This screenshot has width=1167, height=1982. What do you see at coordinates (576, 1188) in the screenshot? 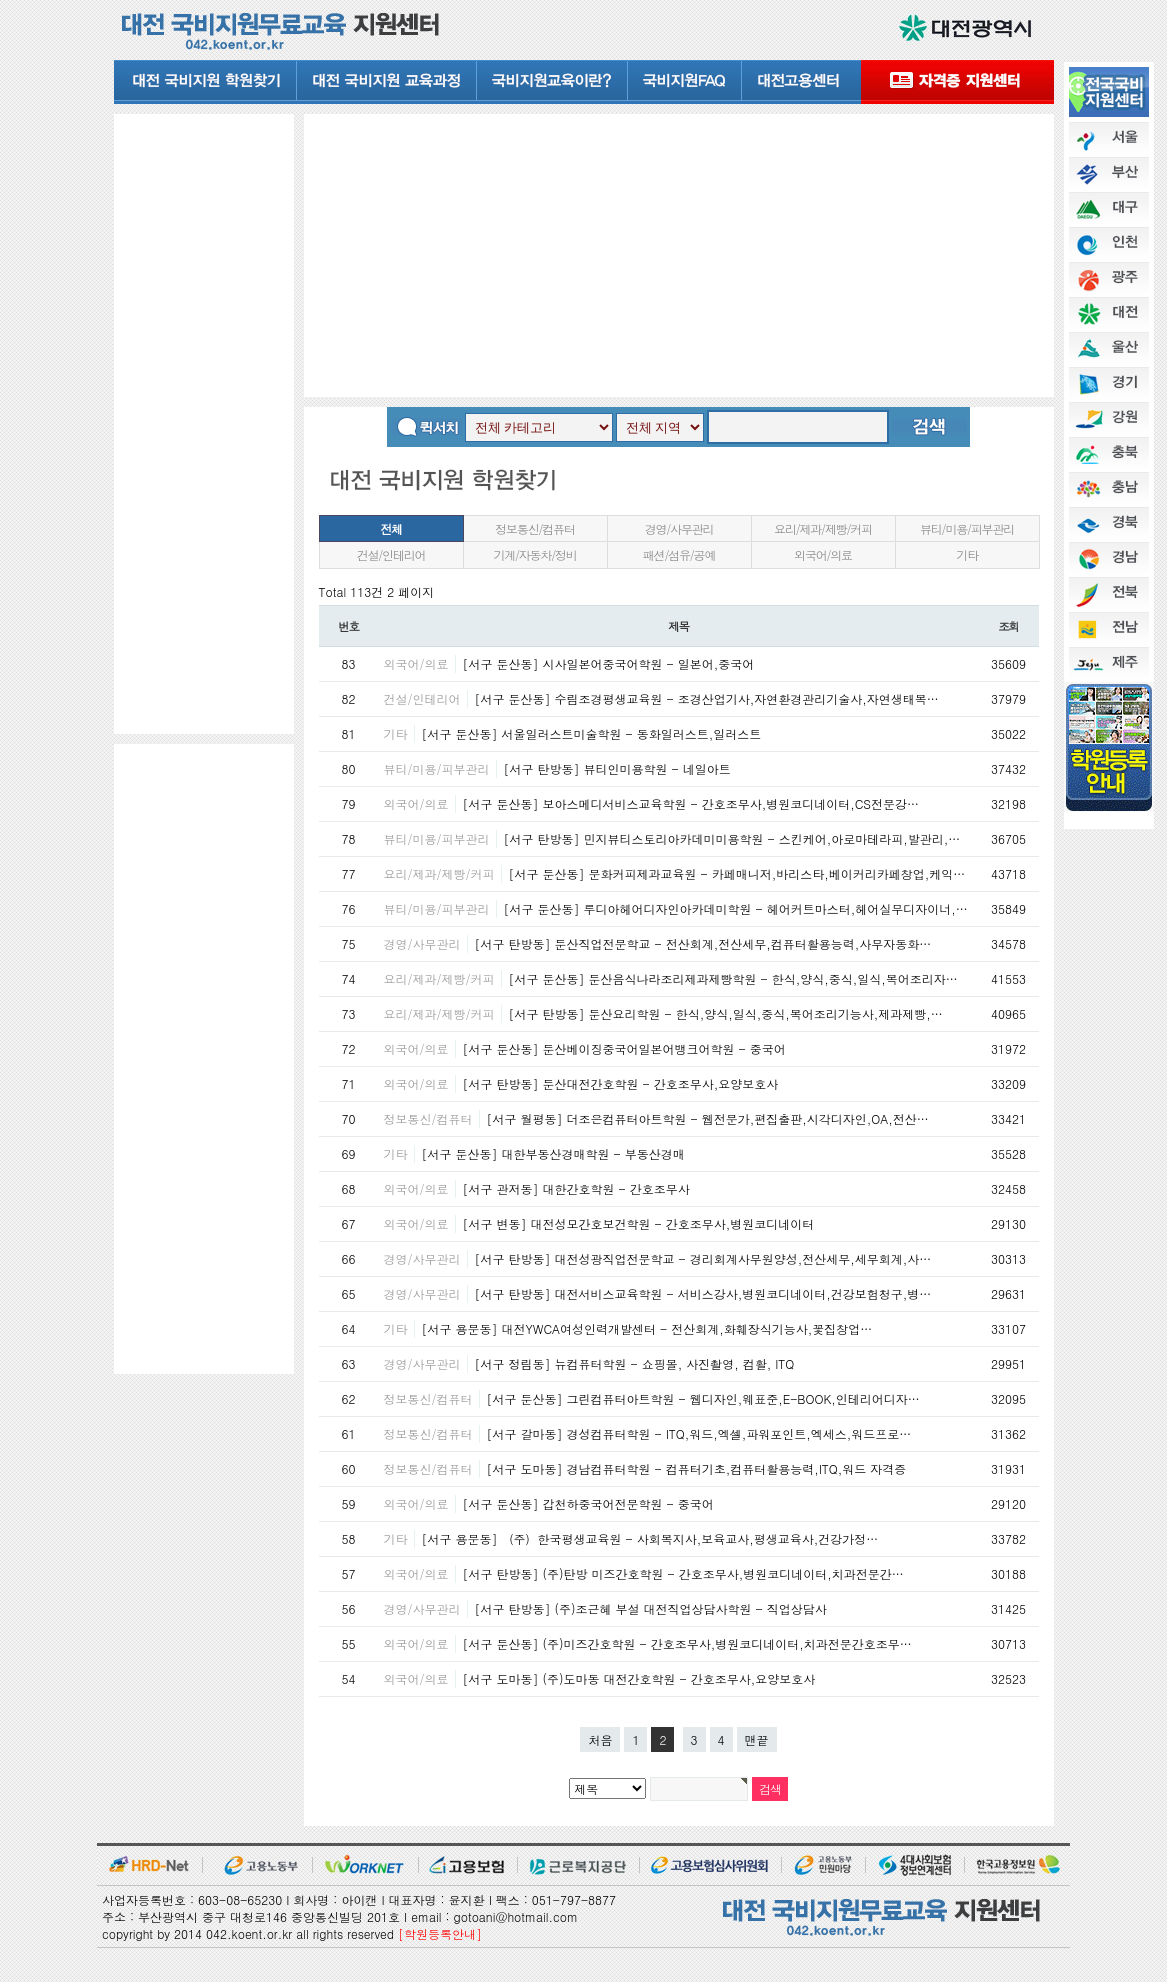
I see `[서구 관저동] 대한간호학원 - 간호조무사` at bounding box center [576, 1188].